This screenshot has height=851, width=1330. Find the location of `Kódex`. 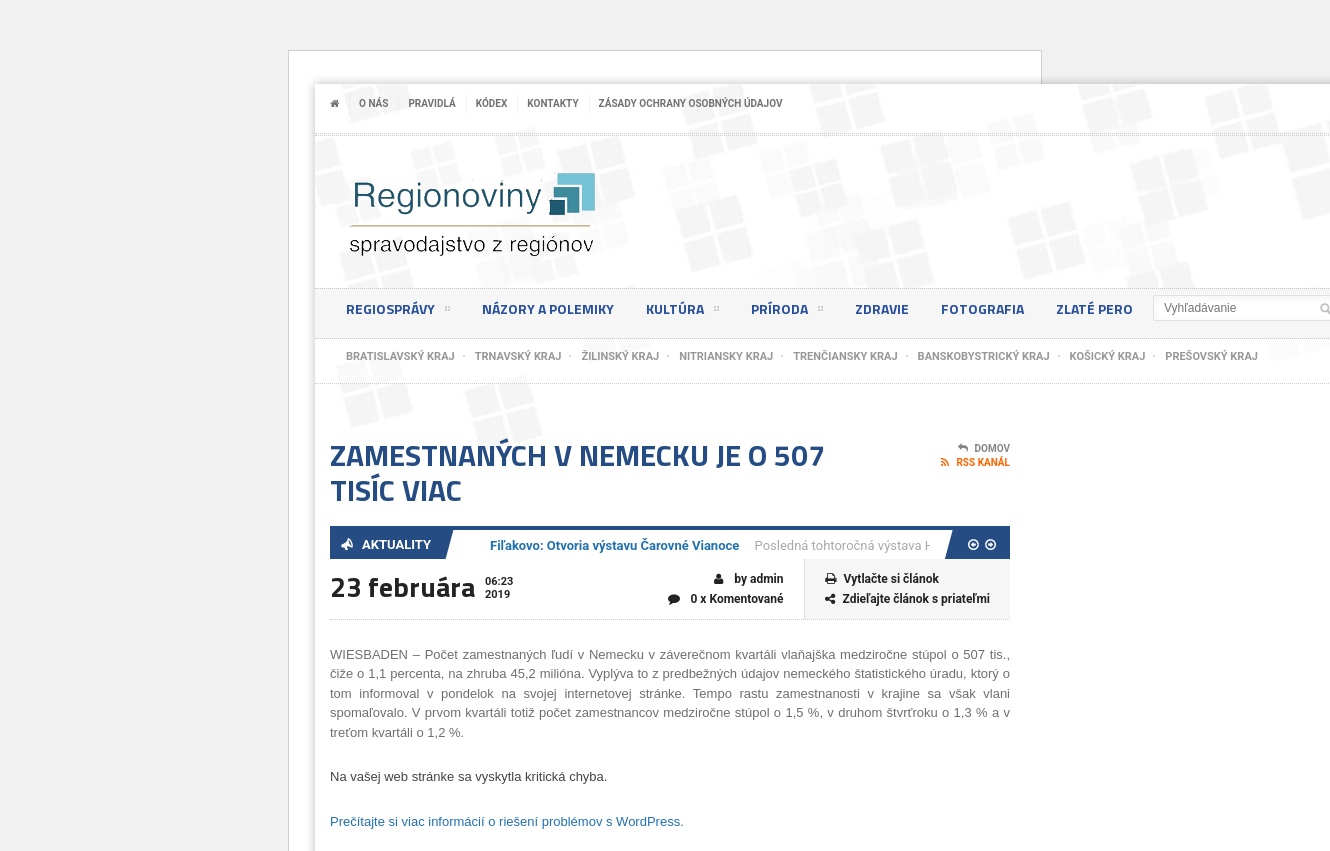

Kódex is located at coordinates (492, 103).